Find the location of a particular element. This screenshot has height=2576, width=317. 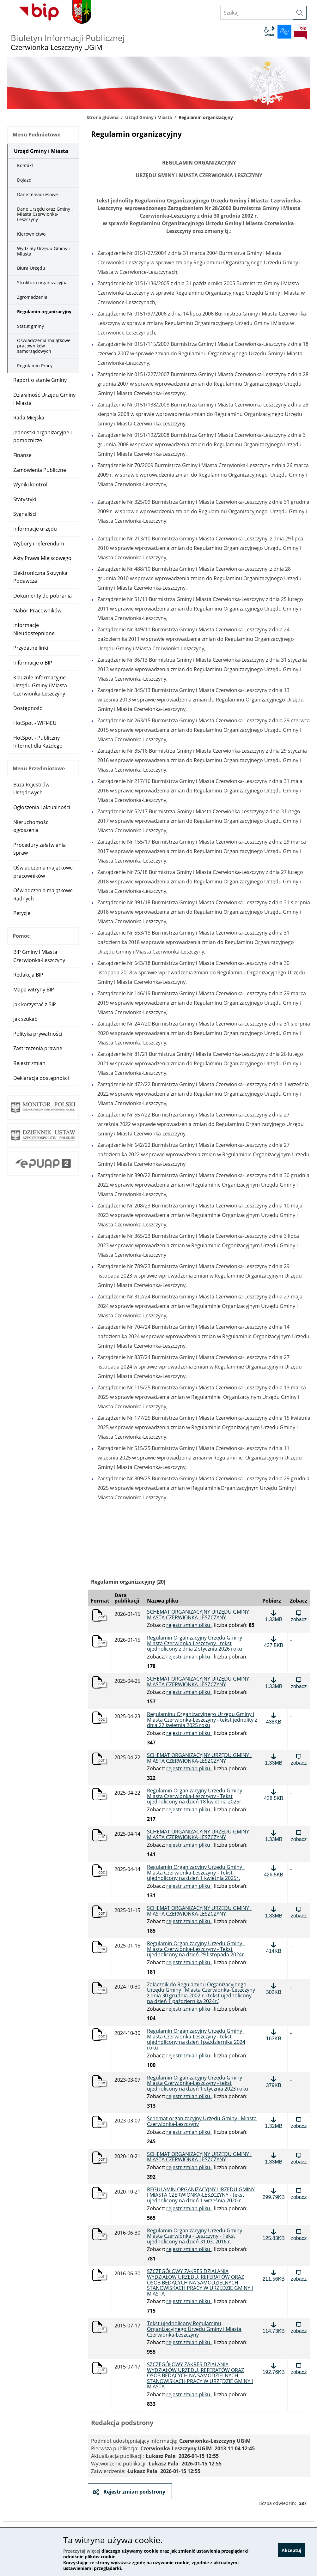

Zgromadzenia is located at coordinates (32, 297).